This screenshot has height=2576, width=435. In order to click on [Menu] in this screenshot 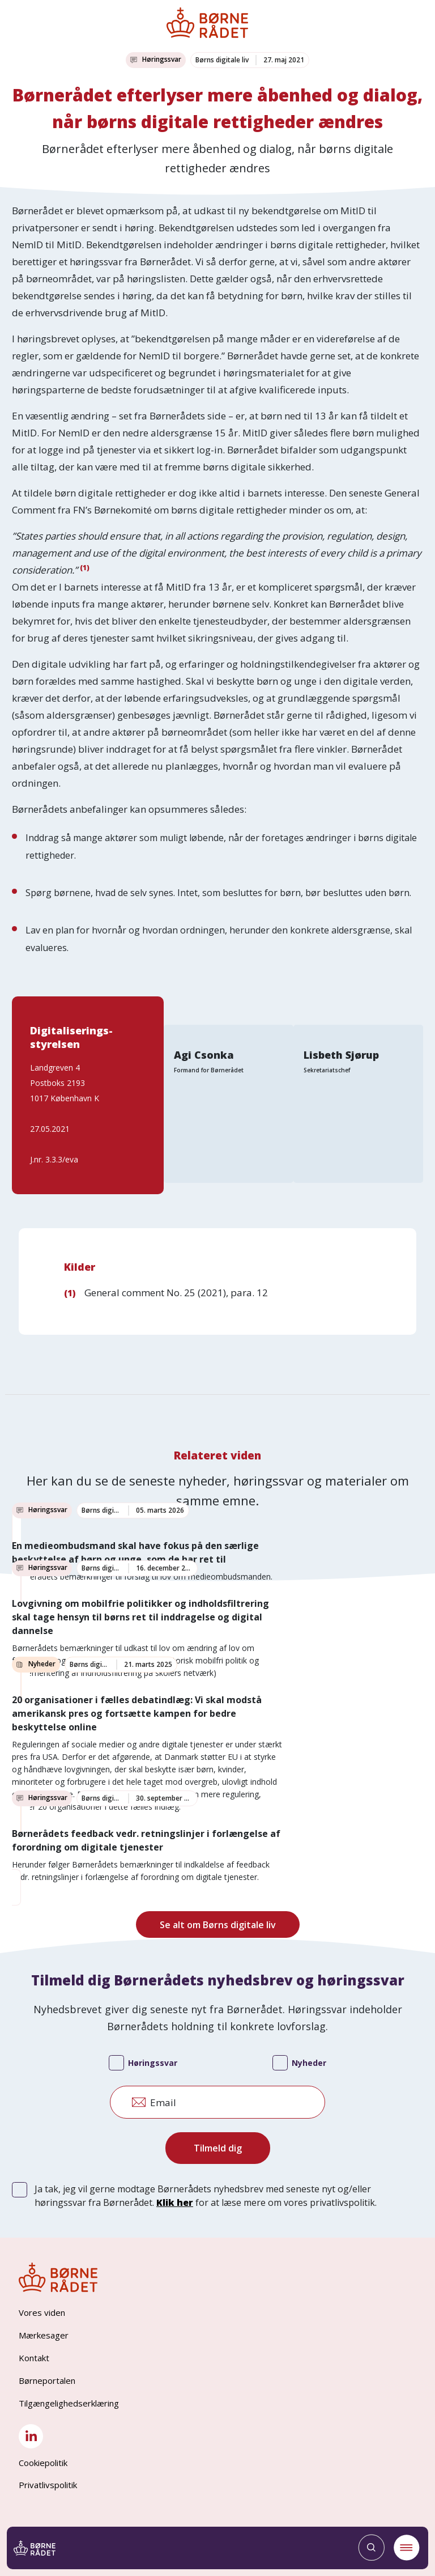, I will do `click(400, 2548)`.